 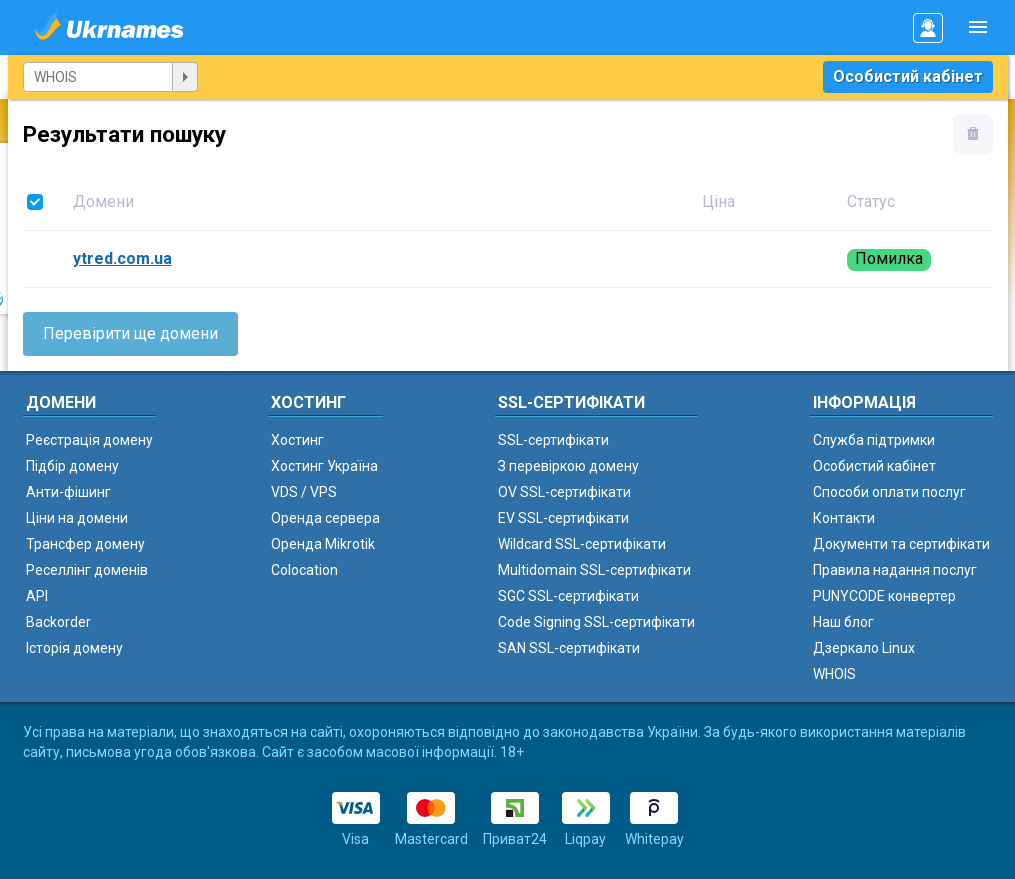 What do you see at coordinates (37, 596) in the screenshot?
I see `API` at bounding box center [37, 596].